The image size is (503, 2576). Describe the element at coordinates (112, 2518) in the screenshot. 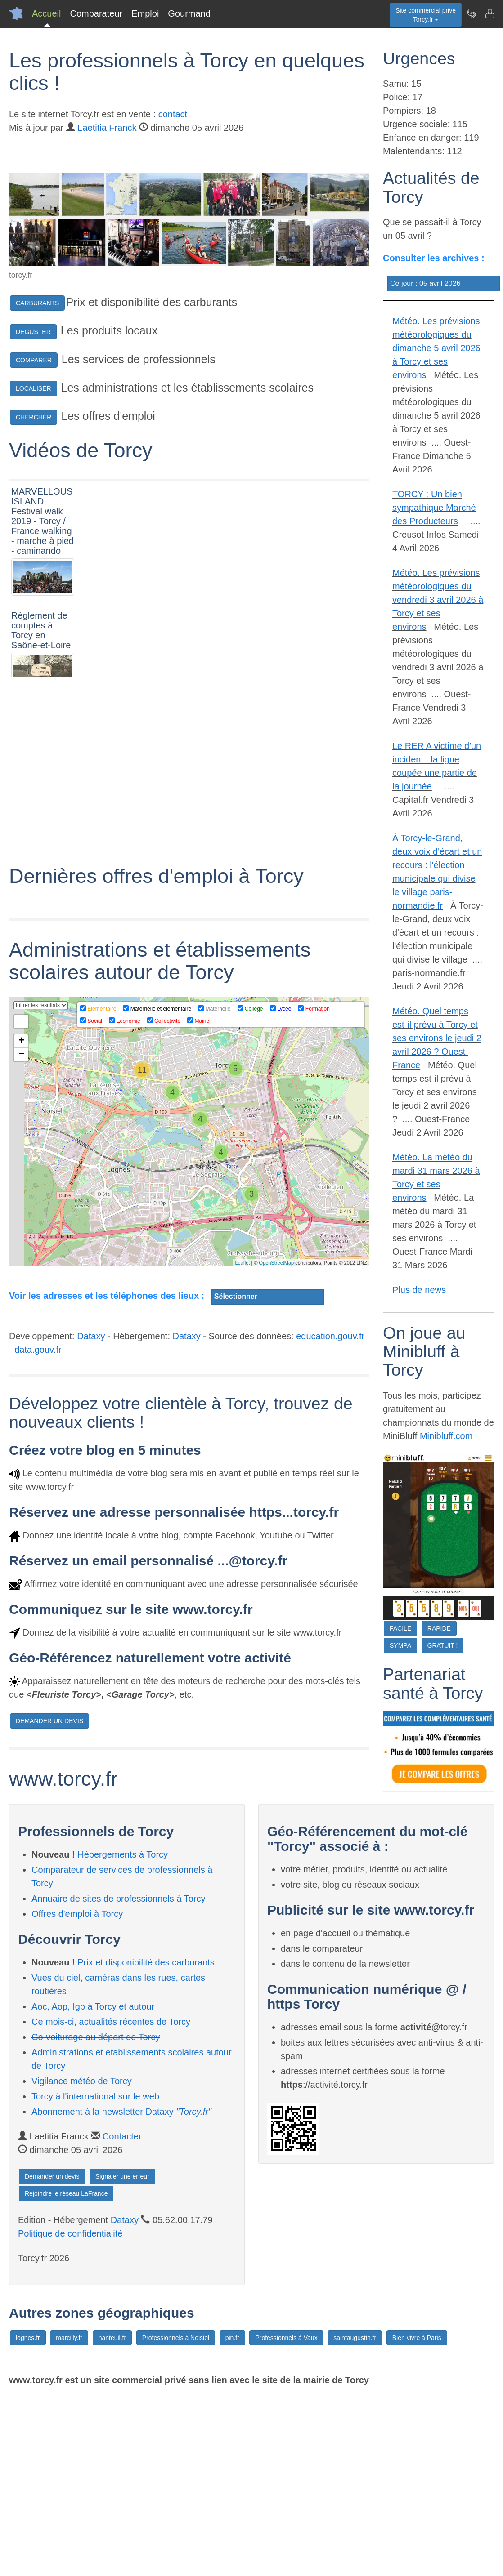

I see `nanteuil.fr` at that location.